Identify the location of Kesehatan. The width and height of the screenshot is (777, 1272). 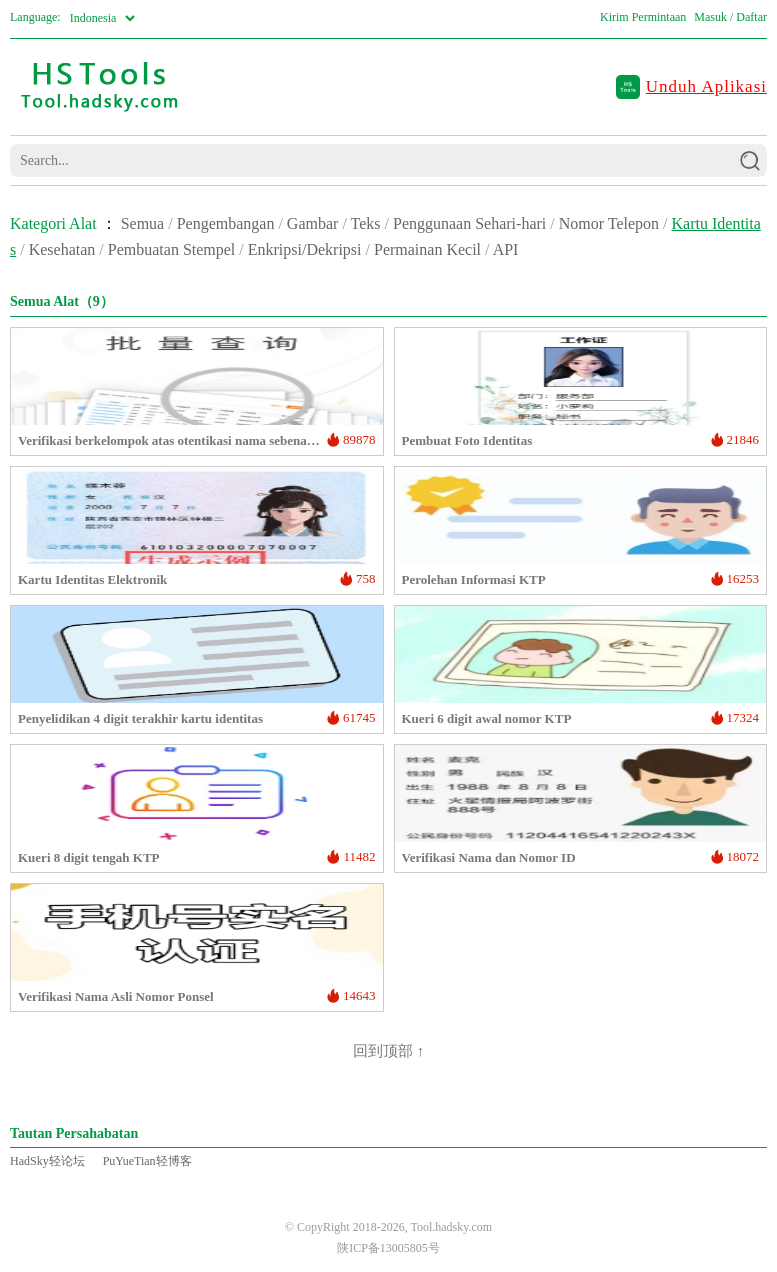
(62, 249).